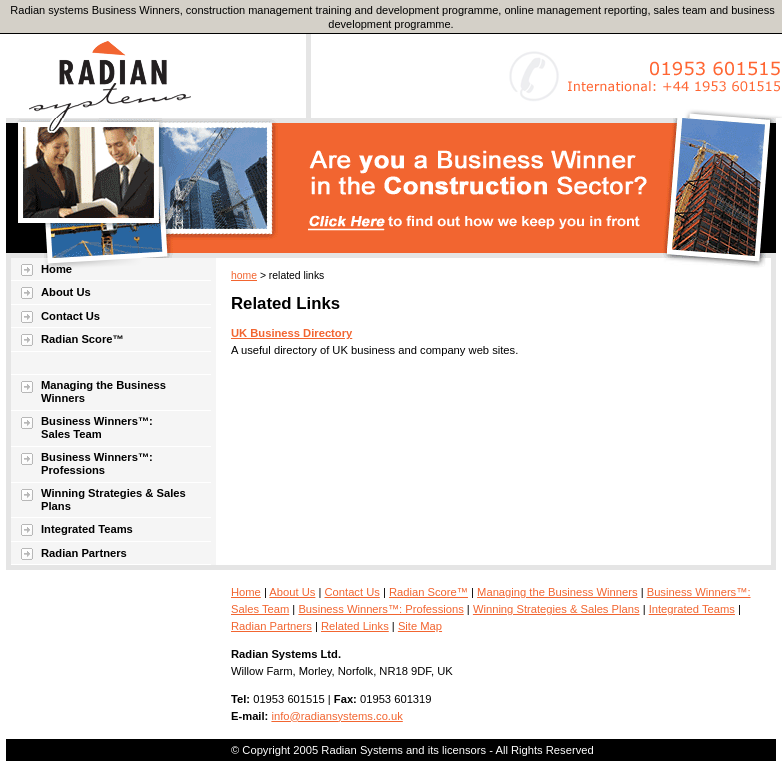  Describe the element at coordinates (70, 316) in the screenshot. I see `Contact Us` at that location.